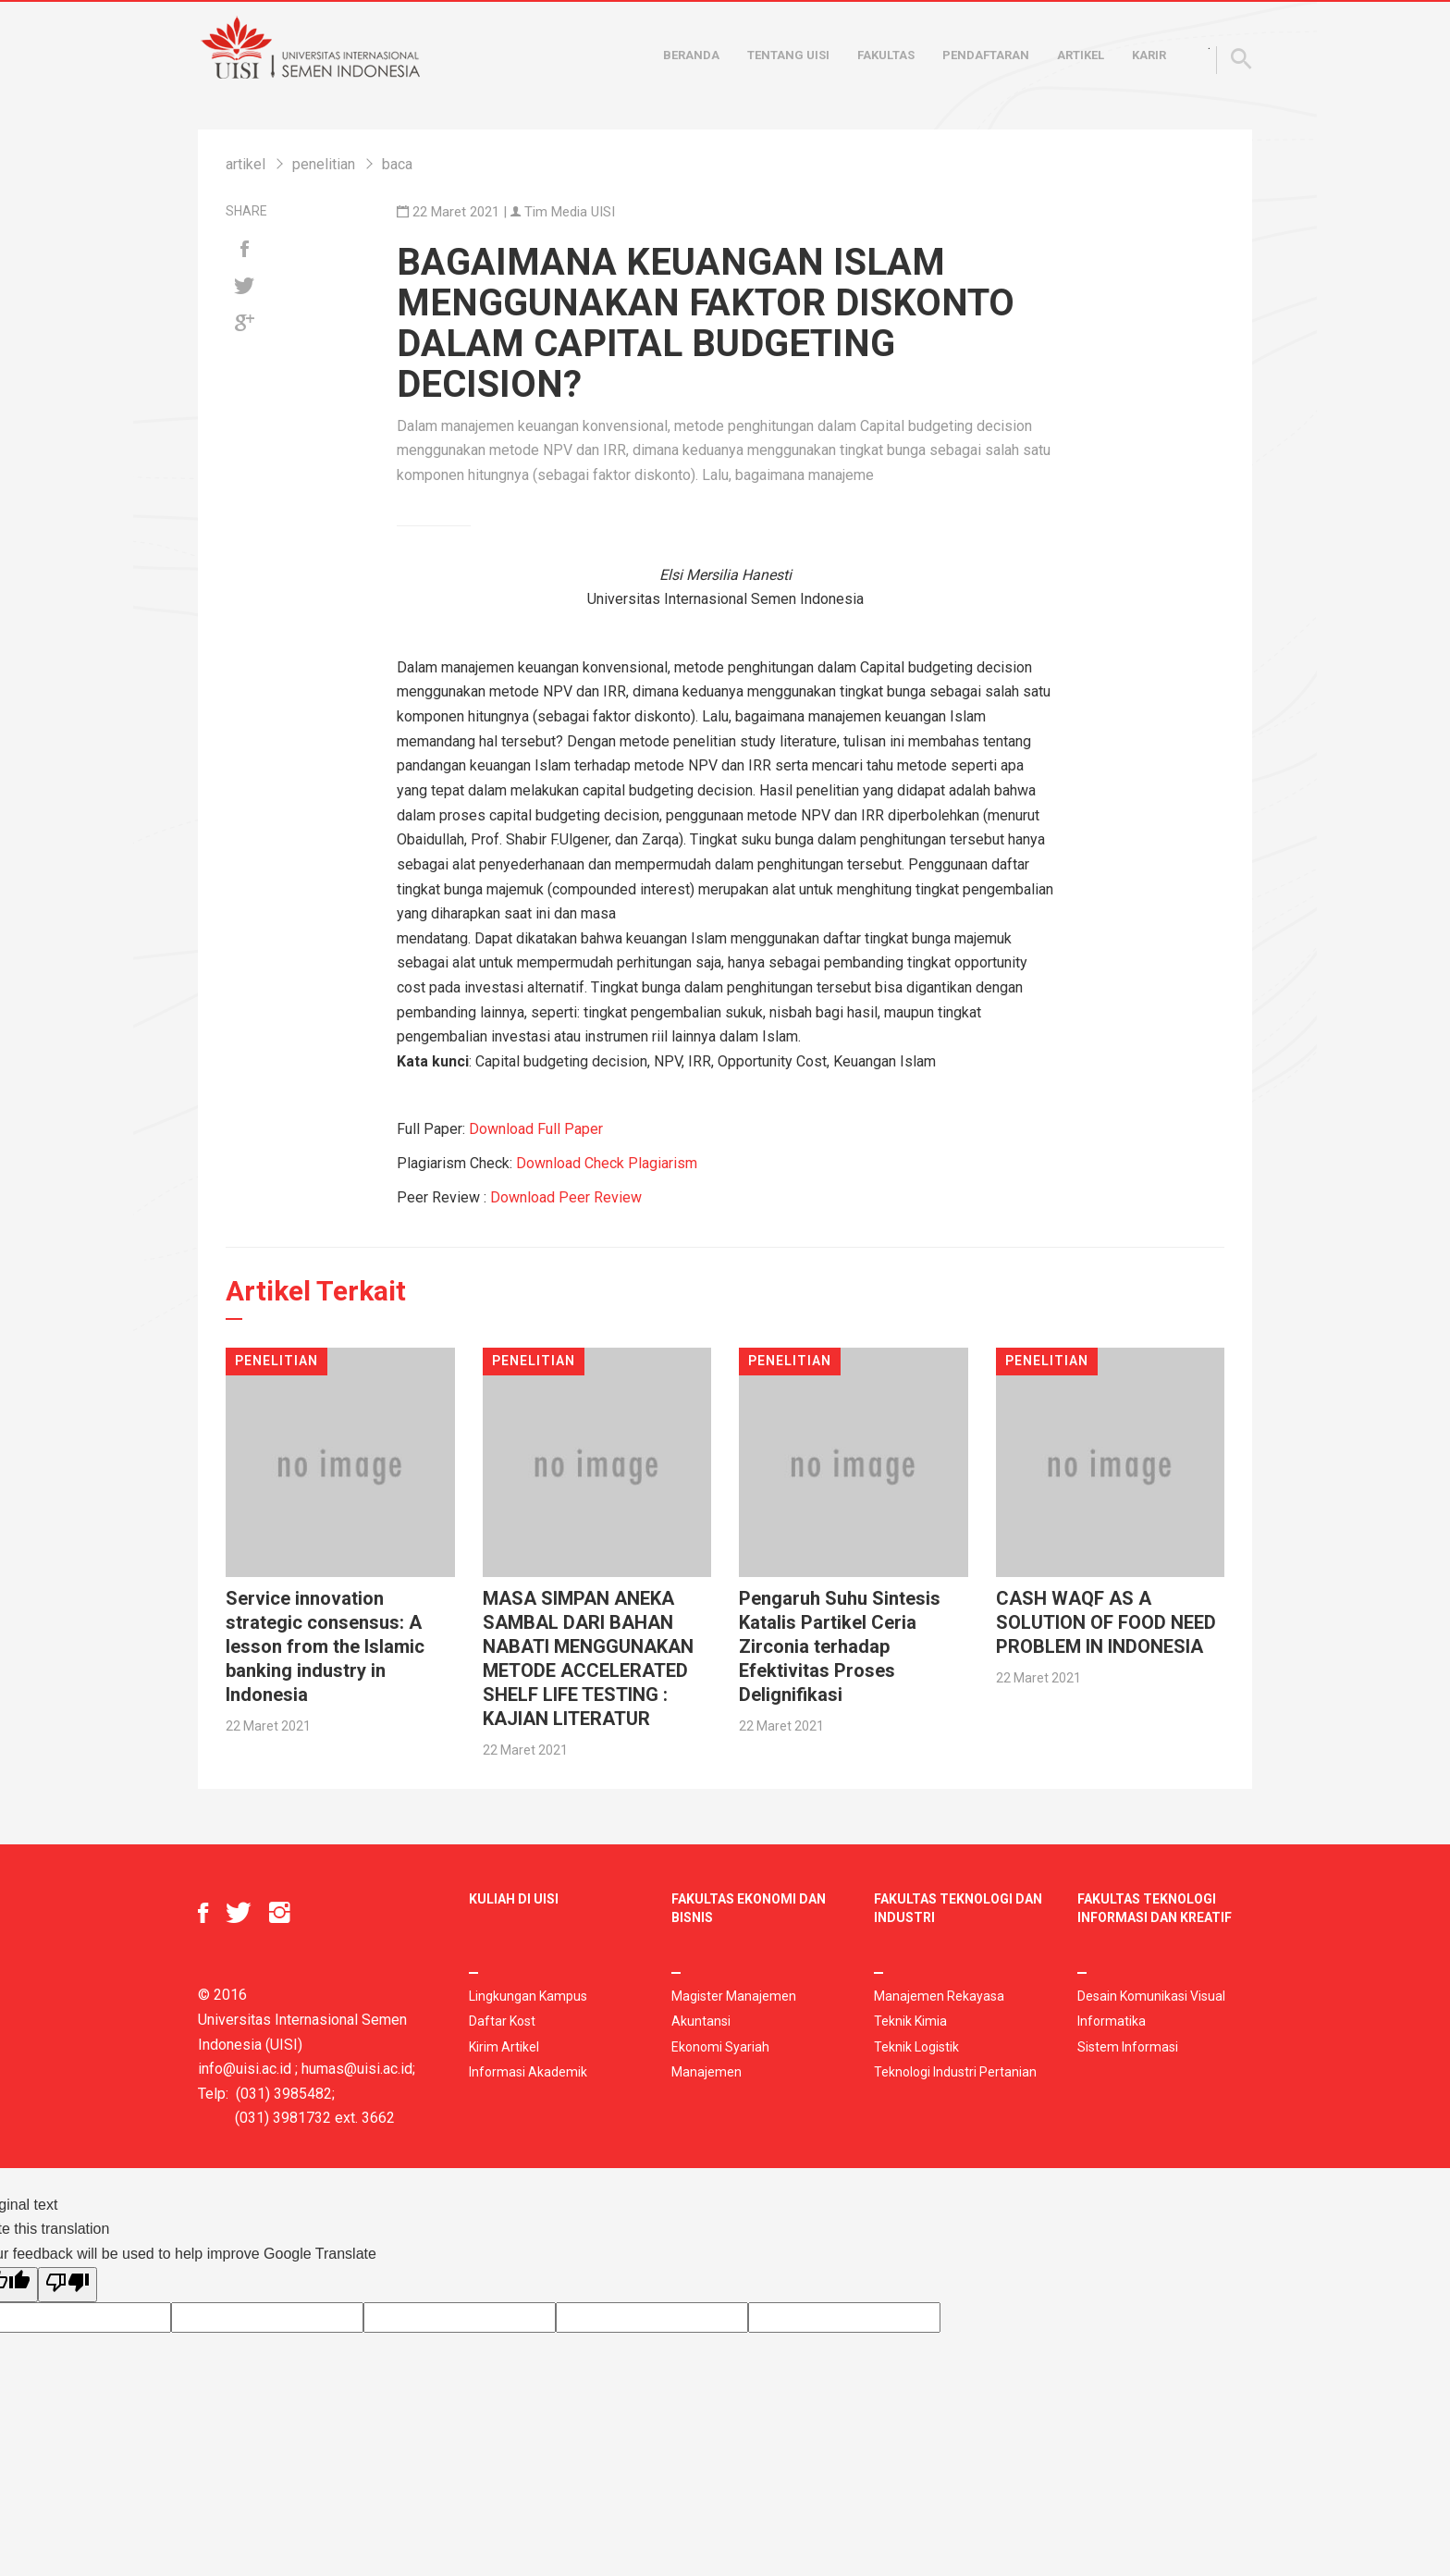 The height and width of the screenshot is (2576, 1450). I want to click on Informasi Akademik, so click(528, 2071).